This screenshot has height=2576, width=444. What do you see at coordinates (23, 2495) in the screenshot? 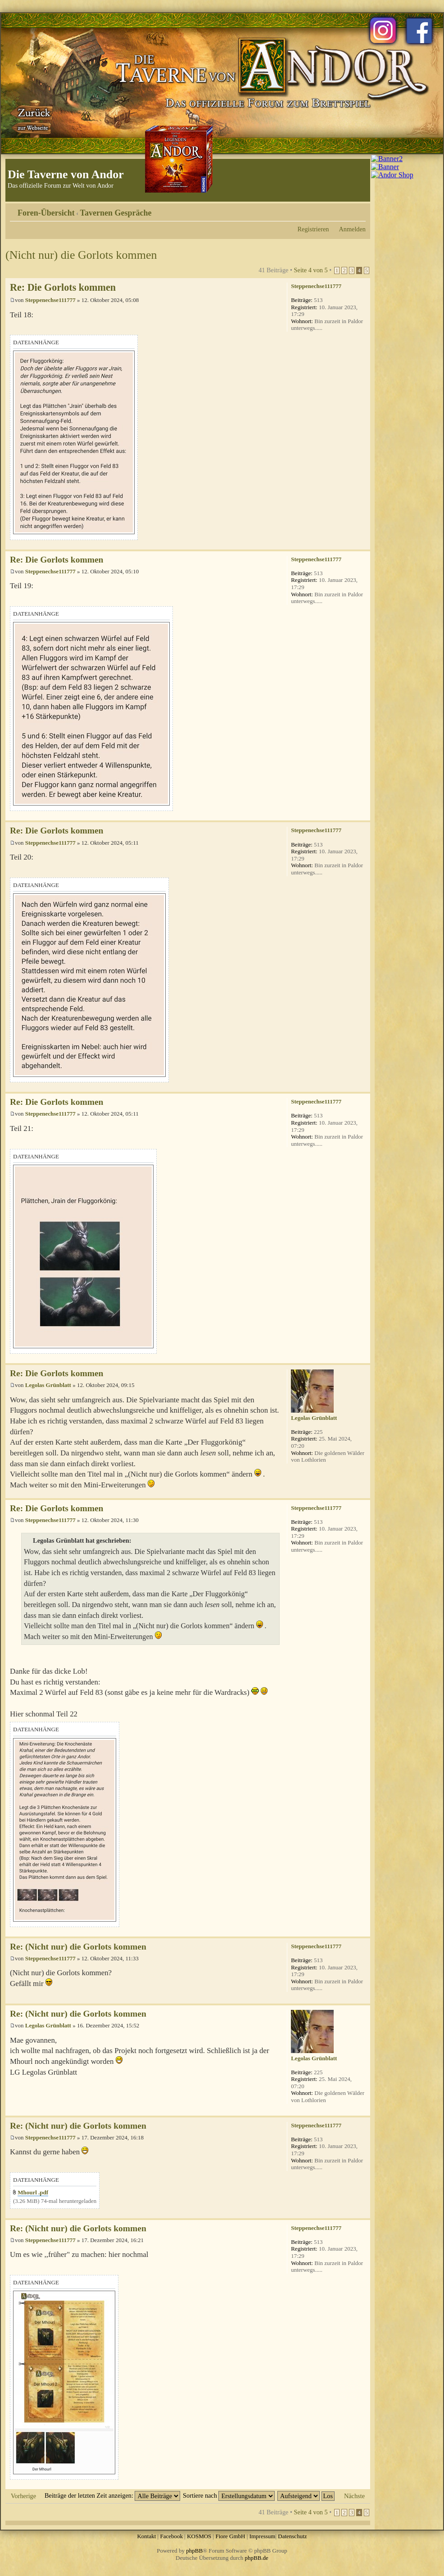
I see `Vorherige` at bounding box center [23, 2495].